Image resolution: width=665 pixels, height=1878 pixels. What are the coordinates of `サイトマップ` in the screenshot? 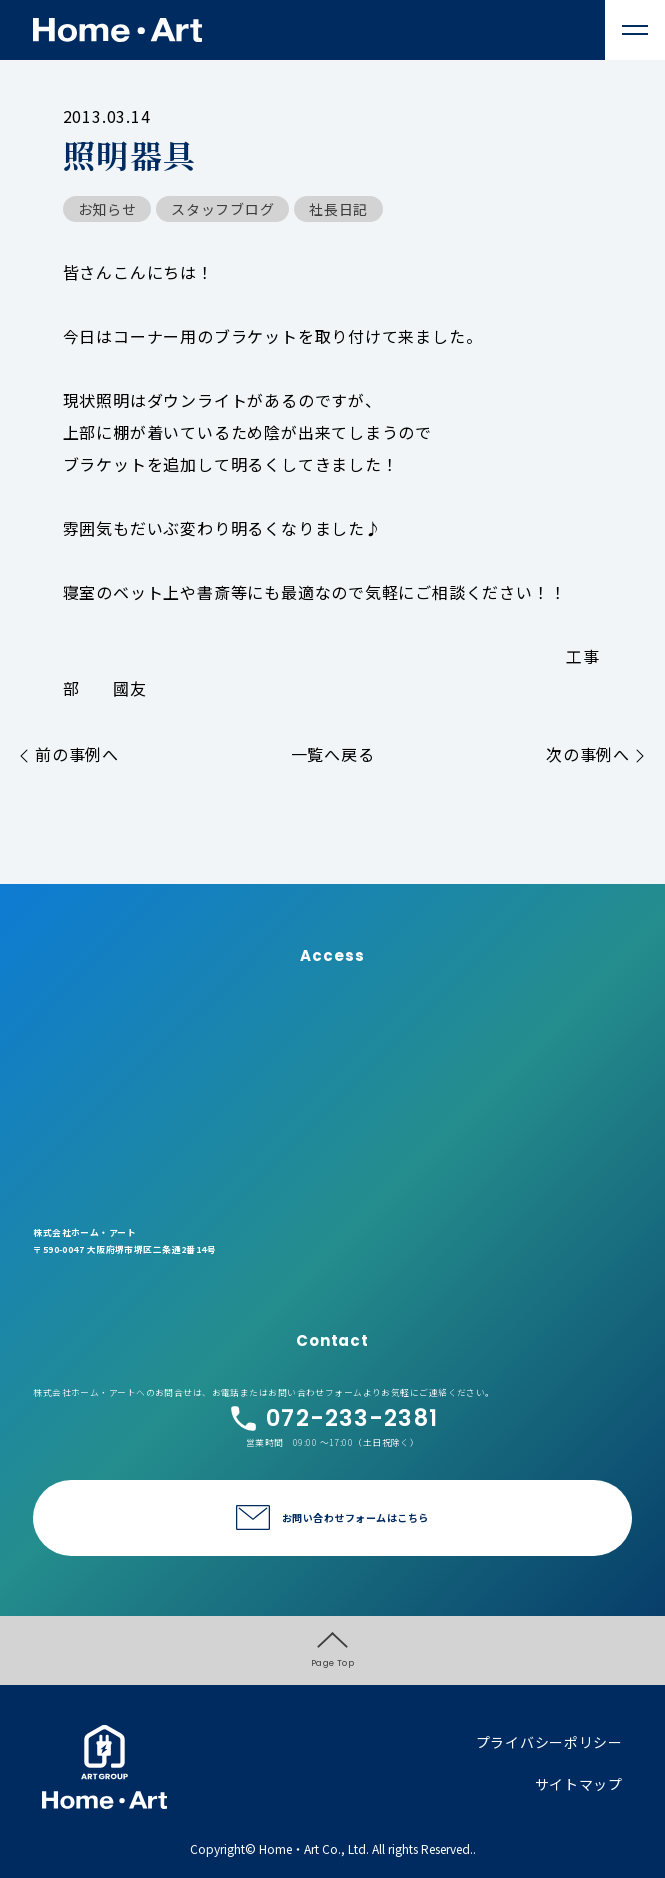 It's located at (579, 1784).